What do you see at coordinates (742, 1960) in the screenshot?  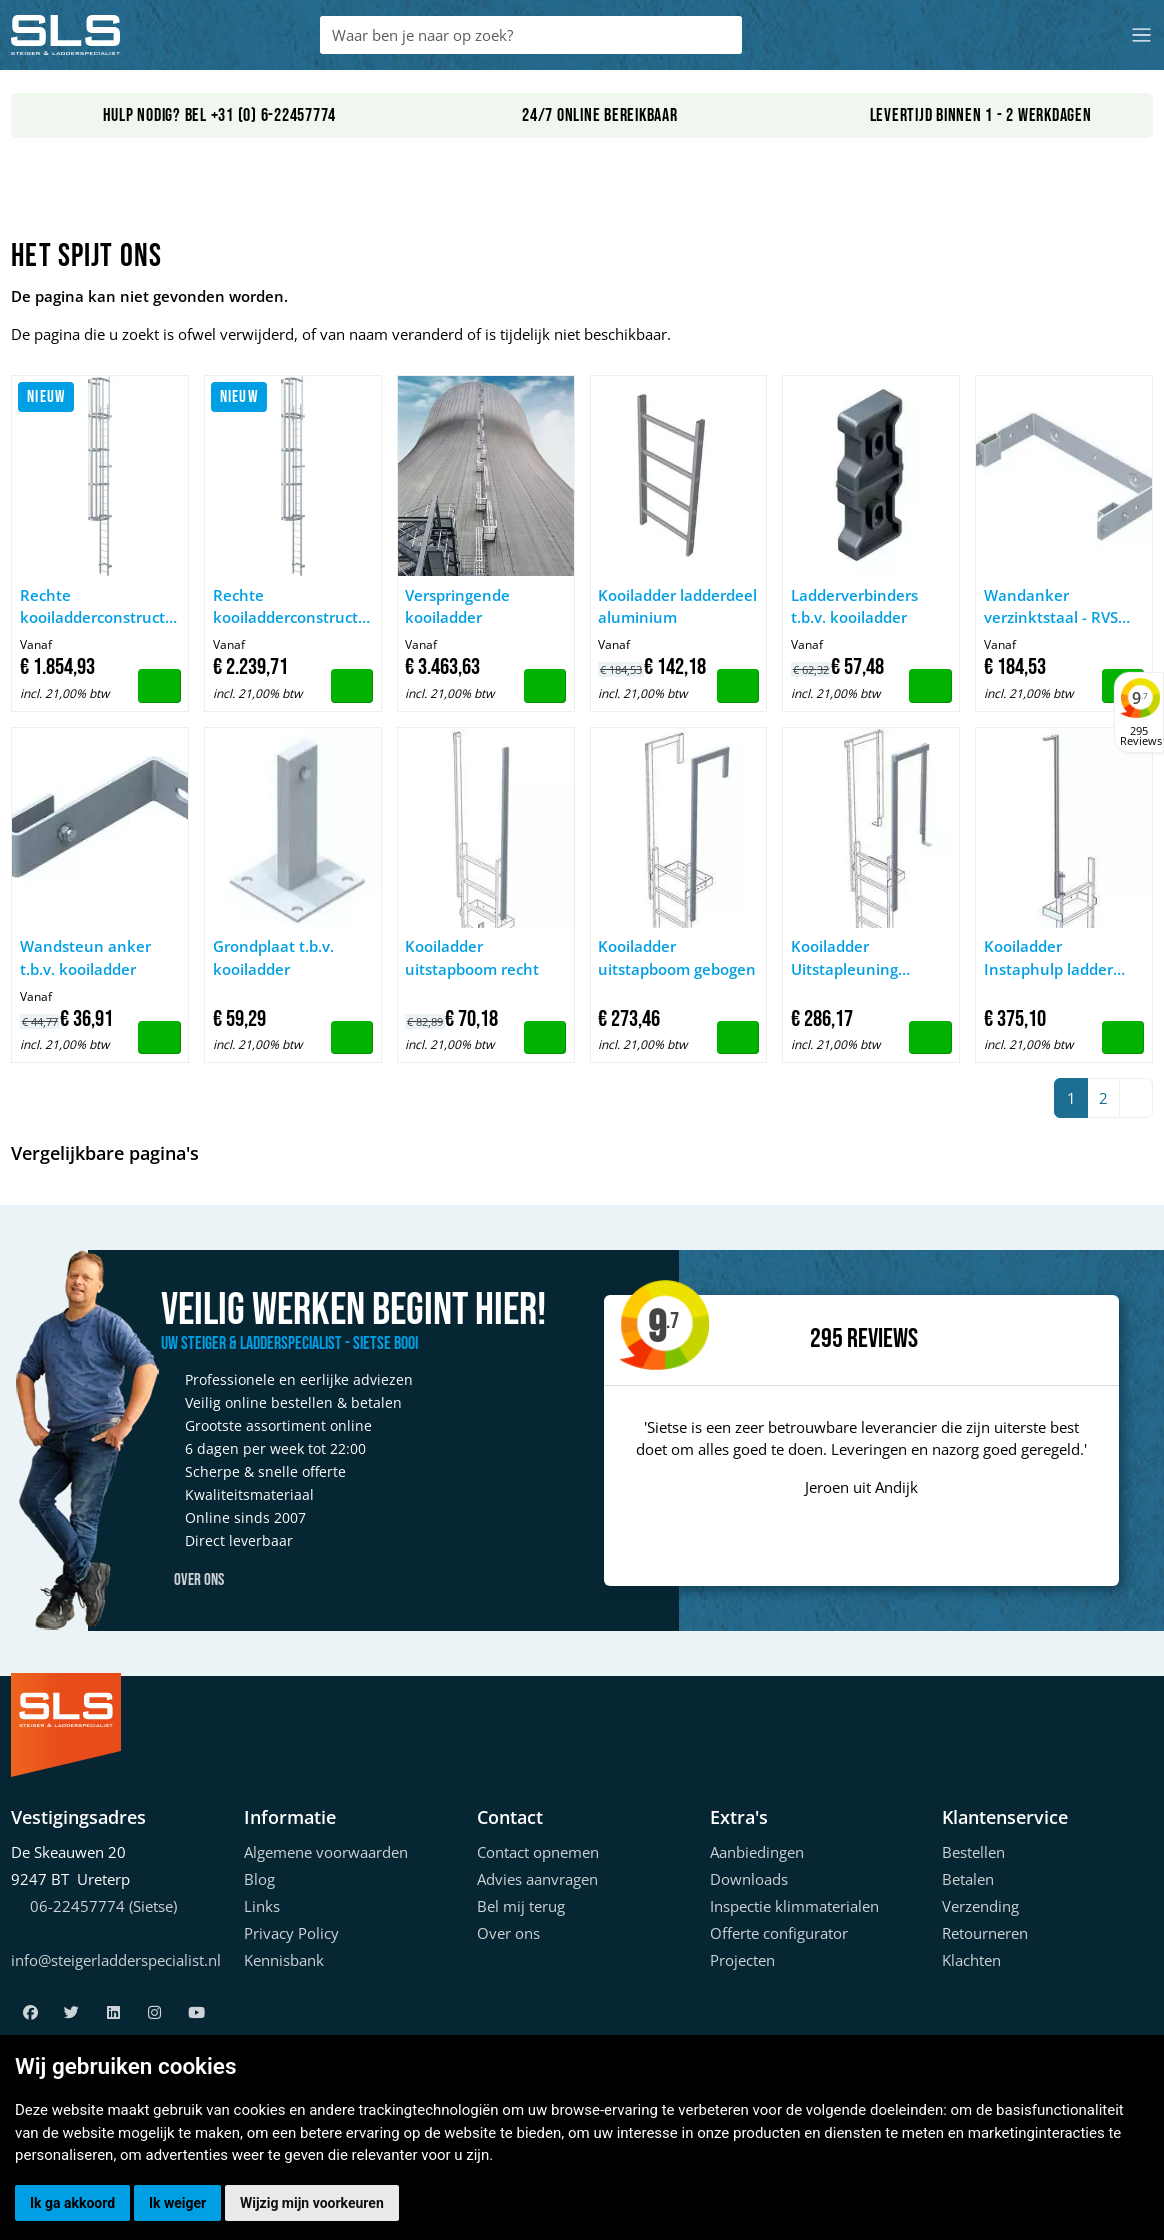 I see `Projecten` at bounding box center [742, 1960].